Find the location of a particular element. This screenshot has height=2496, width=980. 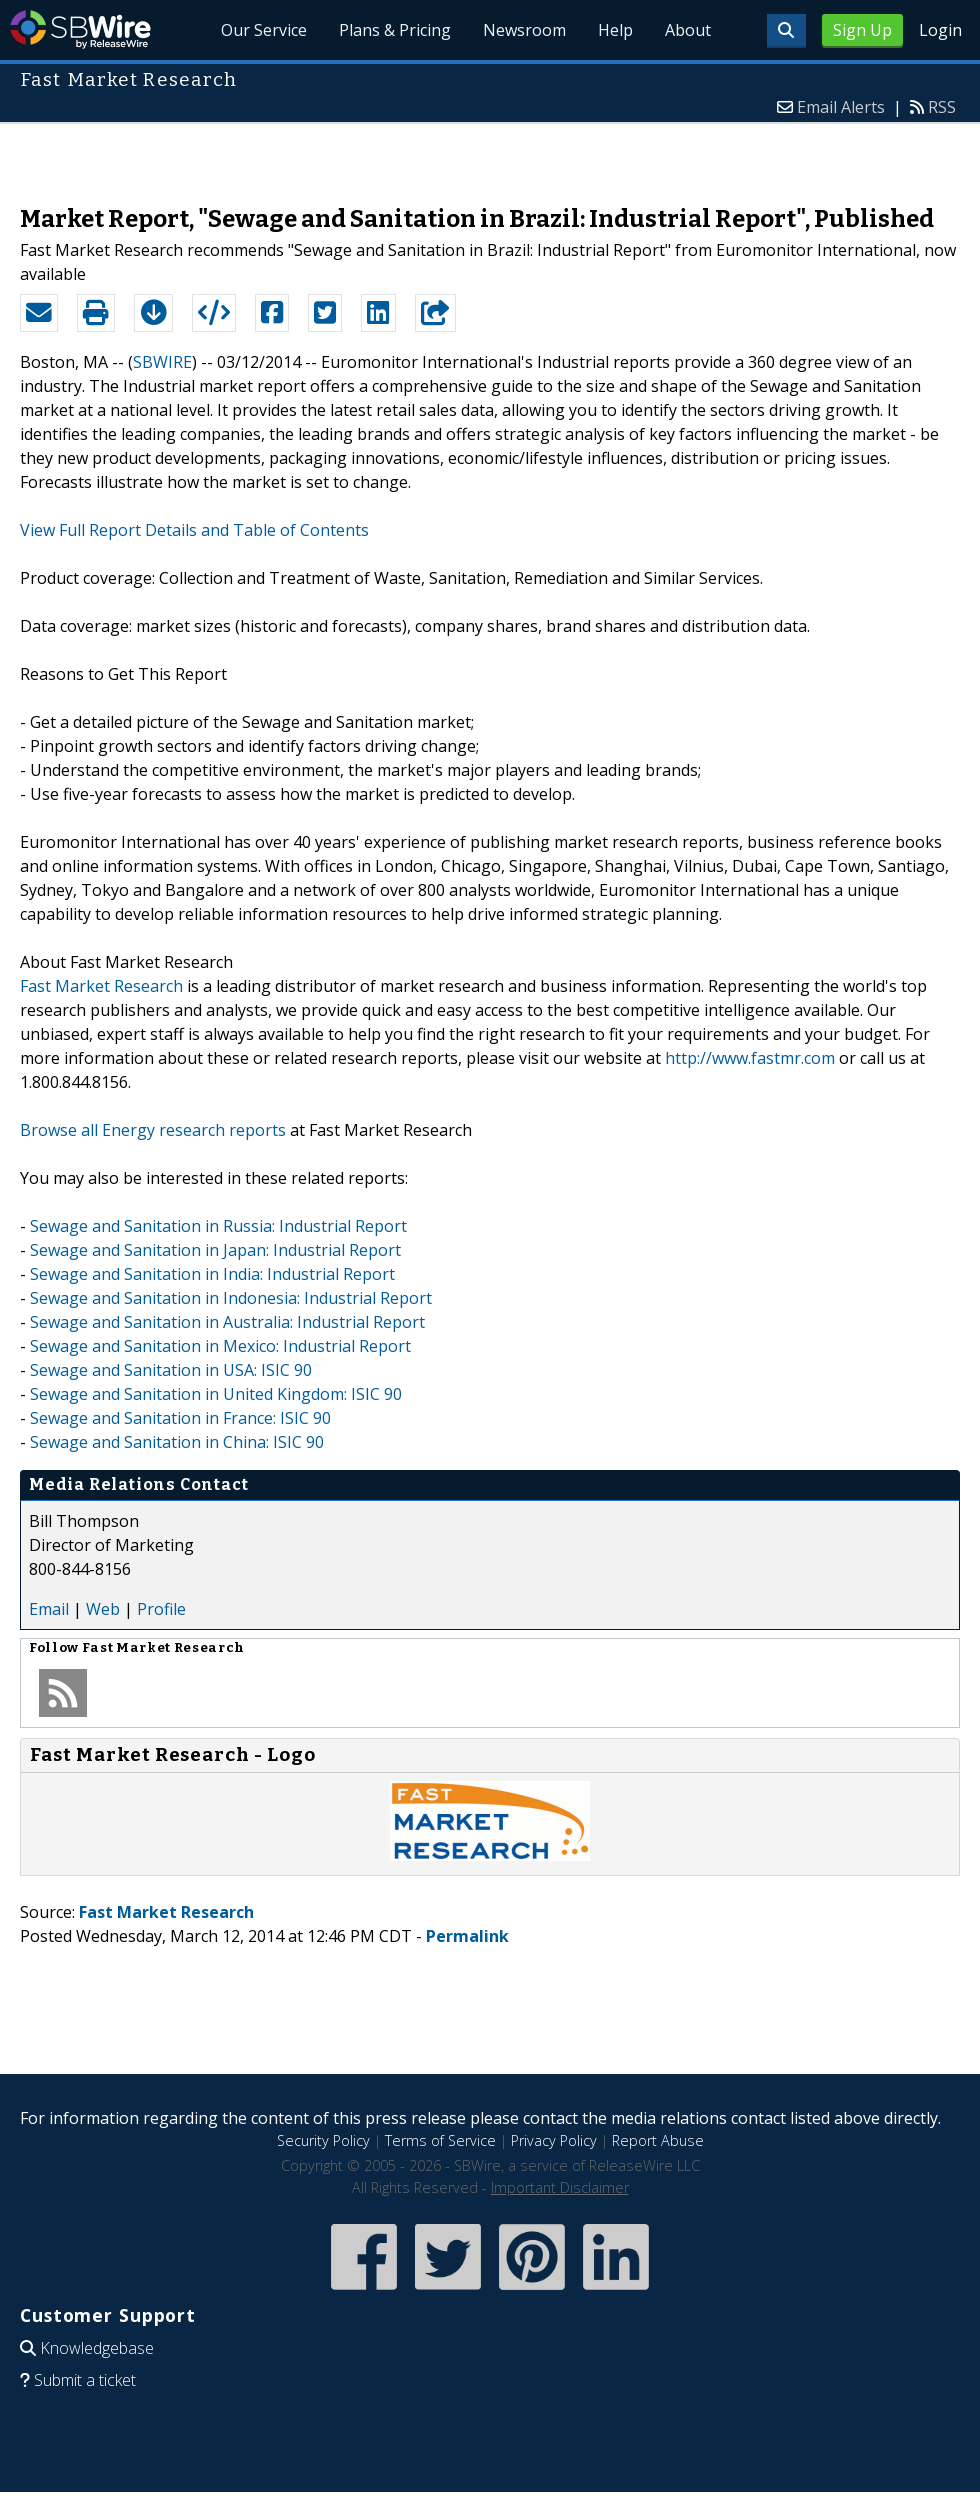

Sewage and Sanitation in France: ISIC 90 is located at coordinates (180, 1418).